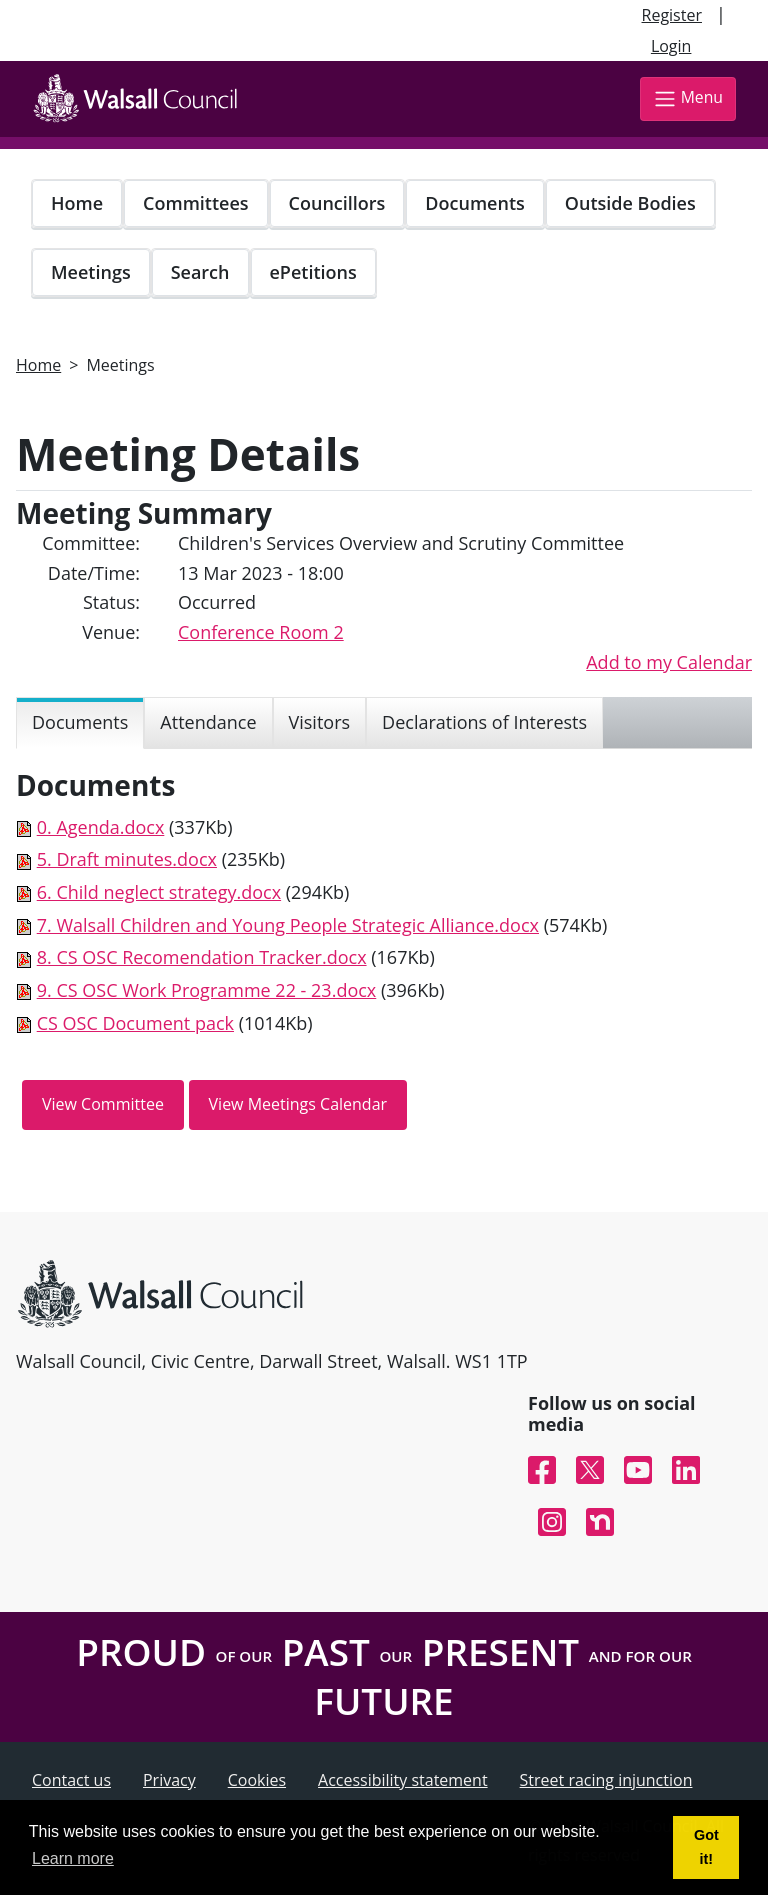  What do you see at coordinates (688, 98) in the screenshot?
I see `Menu [Toggle navigation]` at bounding box center [688, 98].